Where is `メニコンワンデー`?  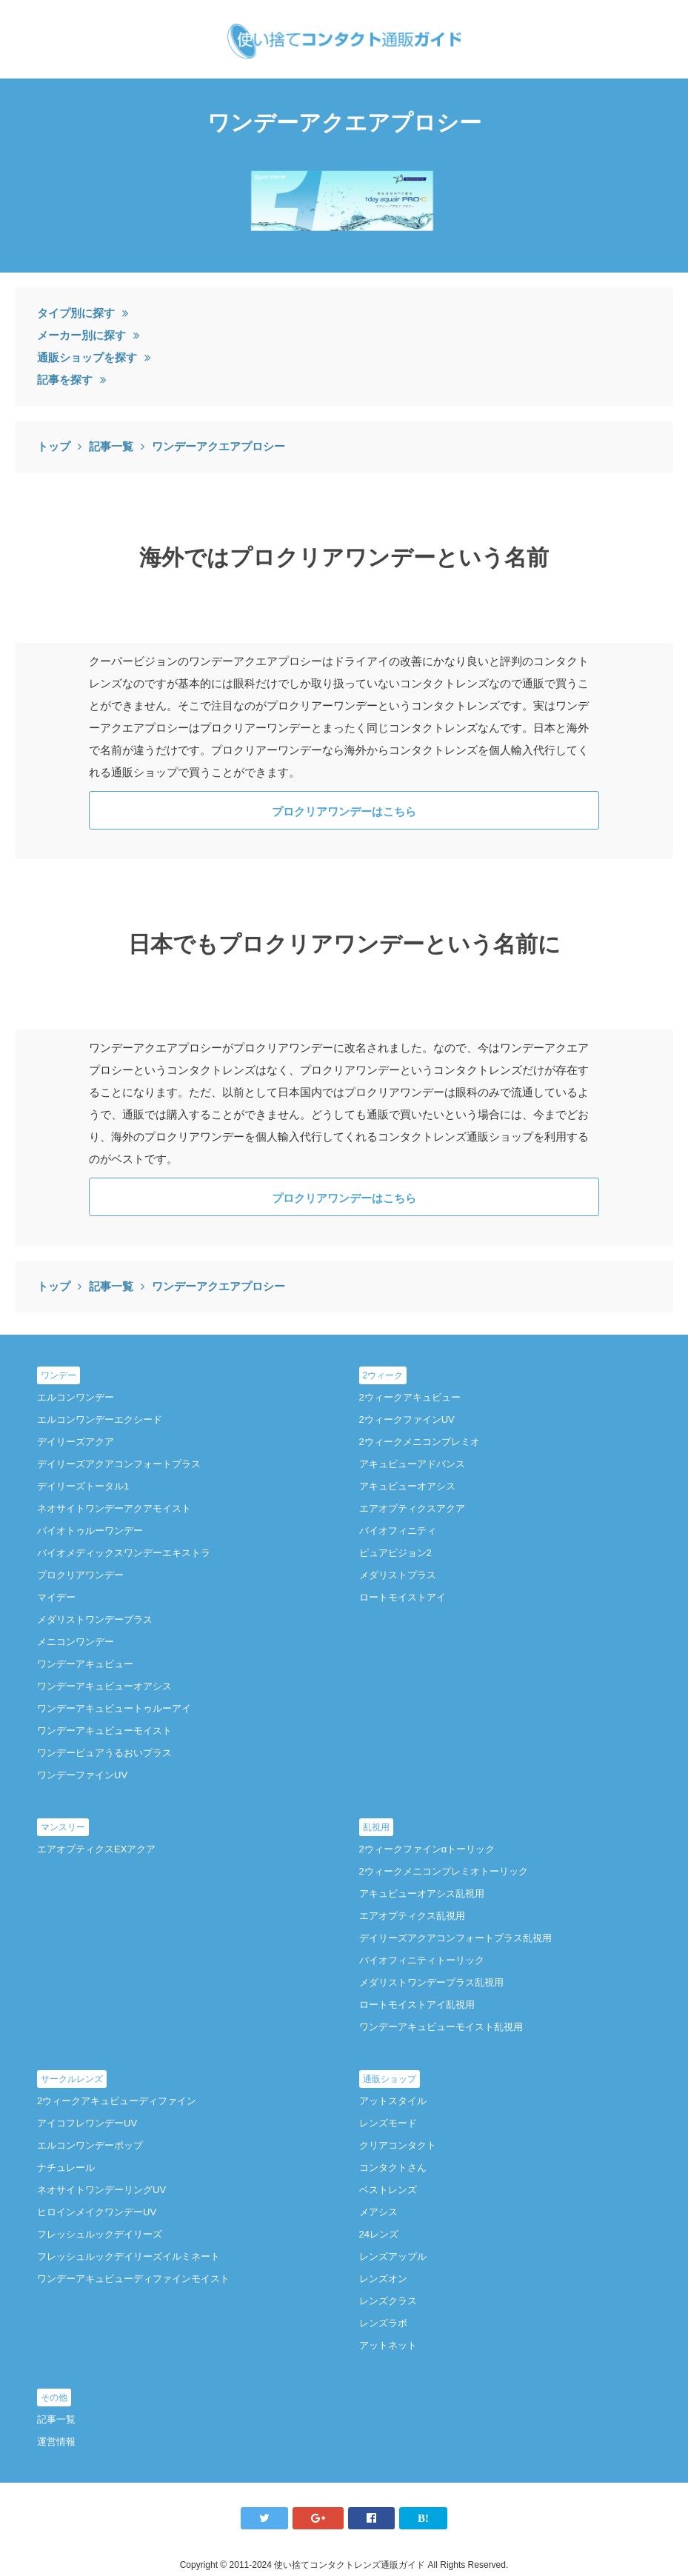
メニコンワンデー is located at coordinates (75, 1641).